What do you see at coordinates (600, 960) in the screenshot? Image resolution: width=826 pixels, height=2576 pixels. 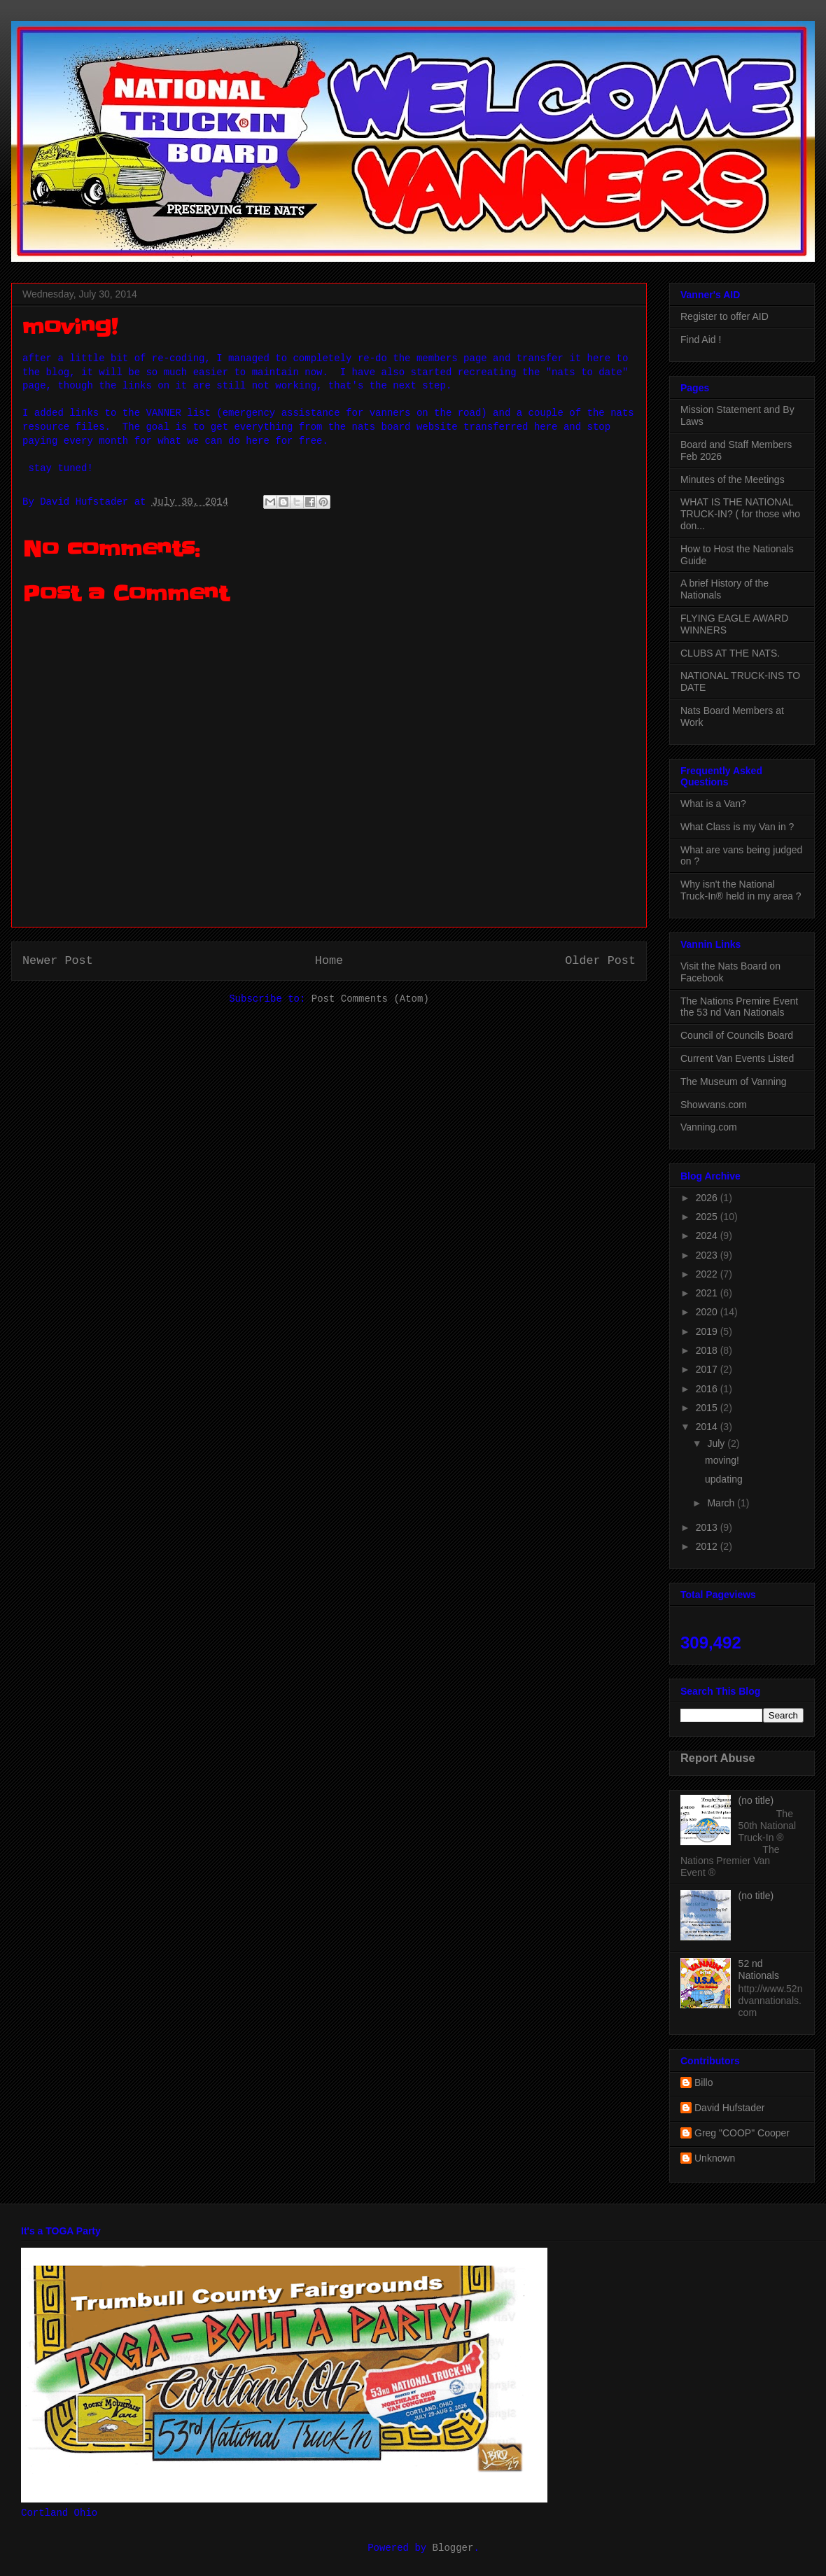 I see `Older Post` at bounding box center [600, 960].